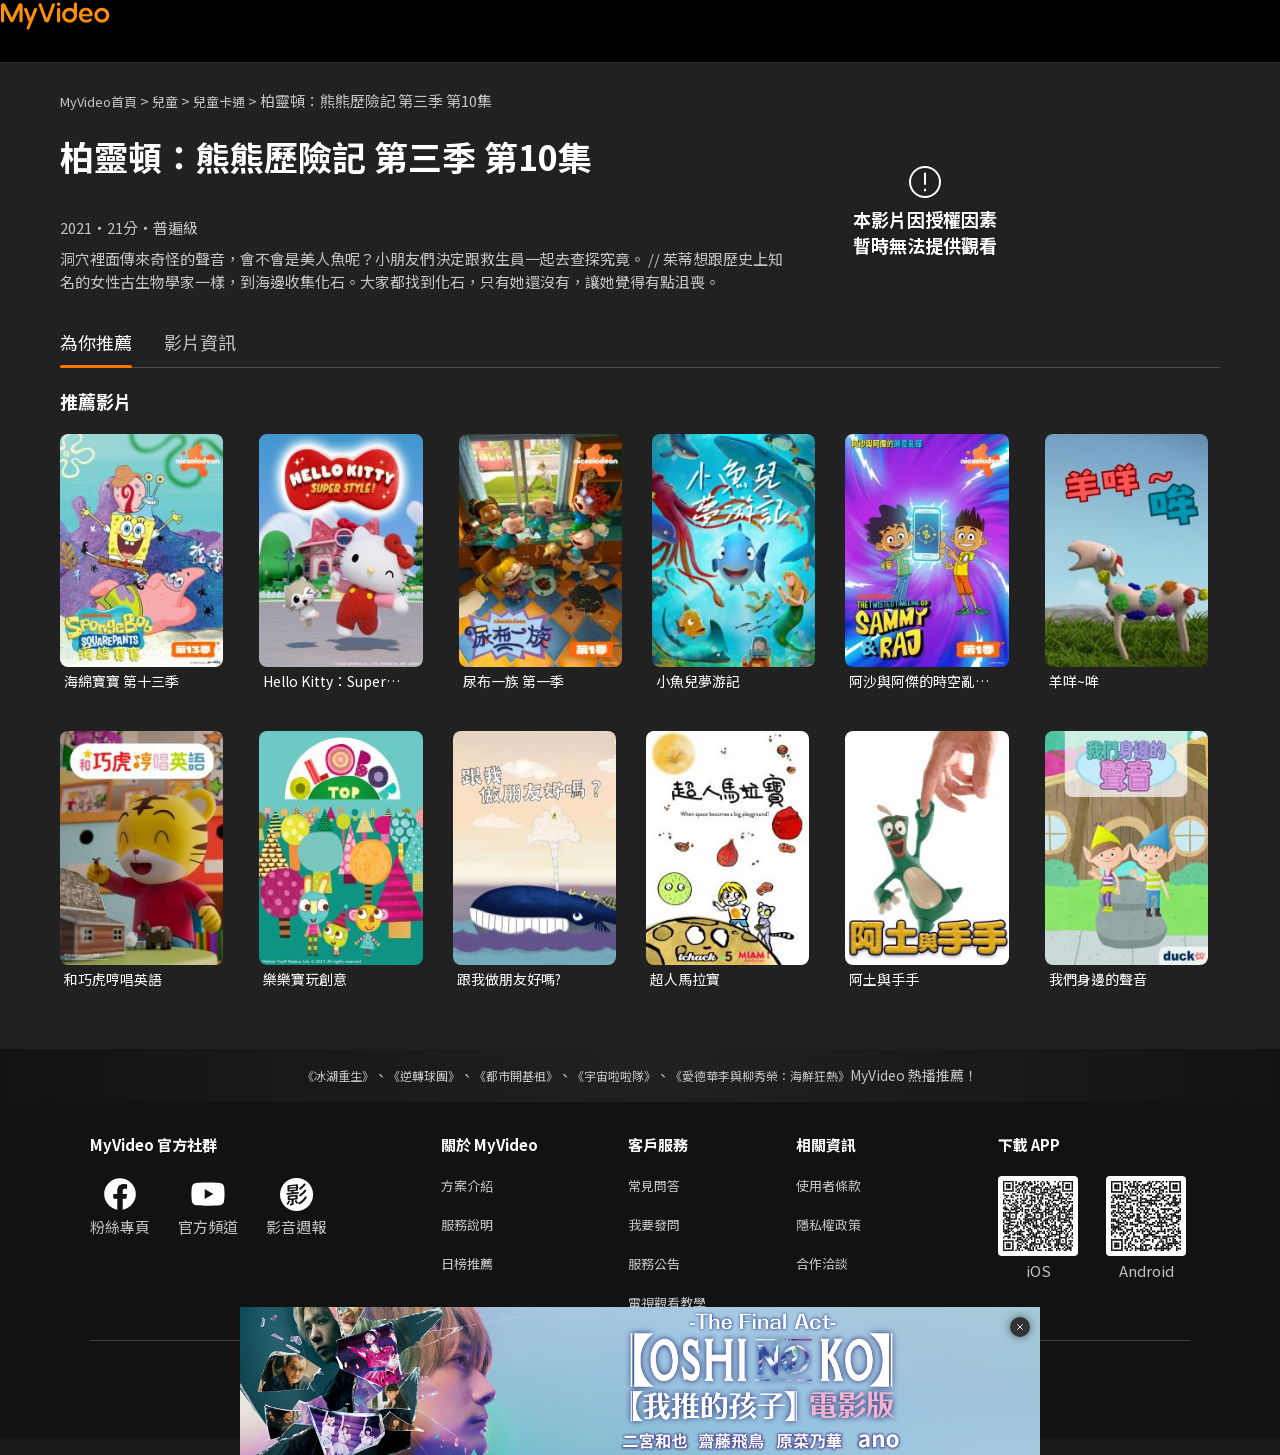 The image size is (1280, 1455). What do you see at coordinates (401, 1079) in the screenshot?
I see `《逆轉球團》` at bounding box center [401, 1079].